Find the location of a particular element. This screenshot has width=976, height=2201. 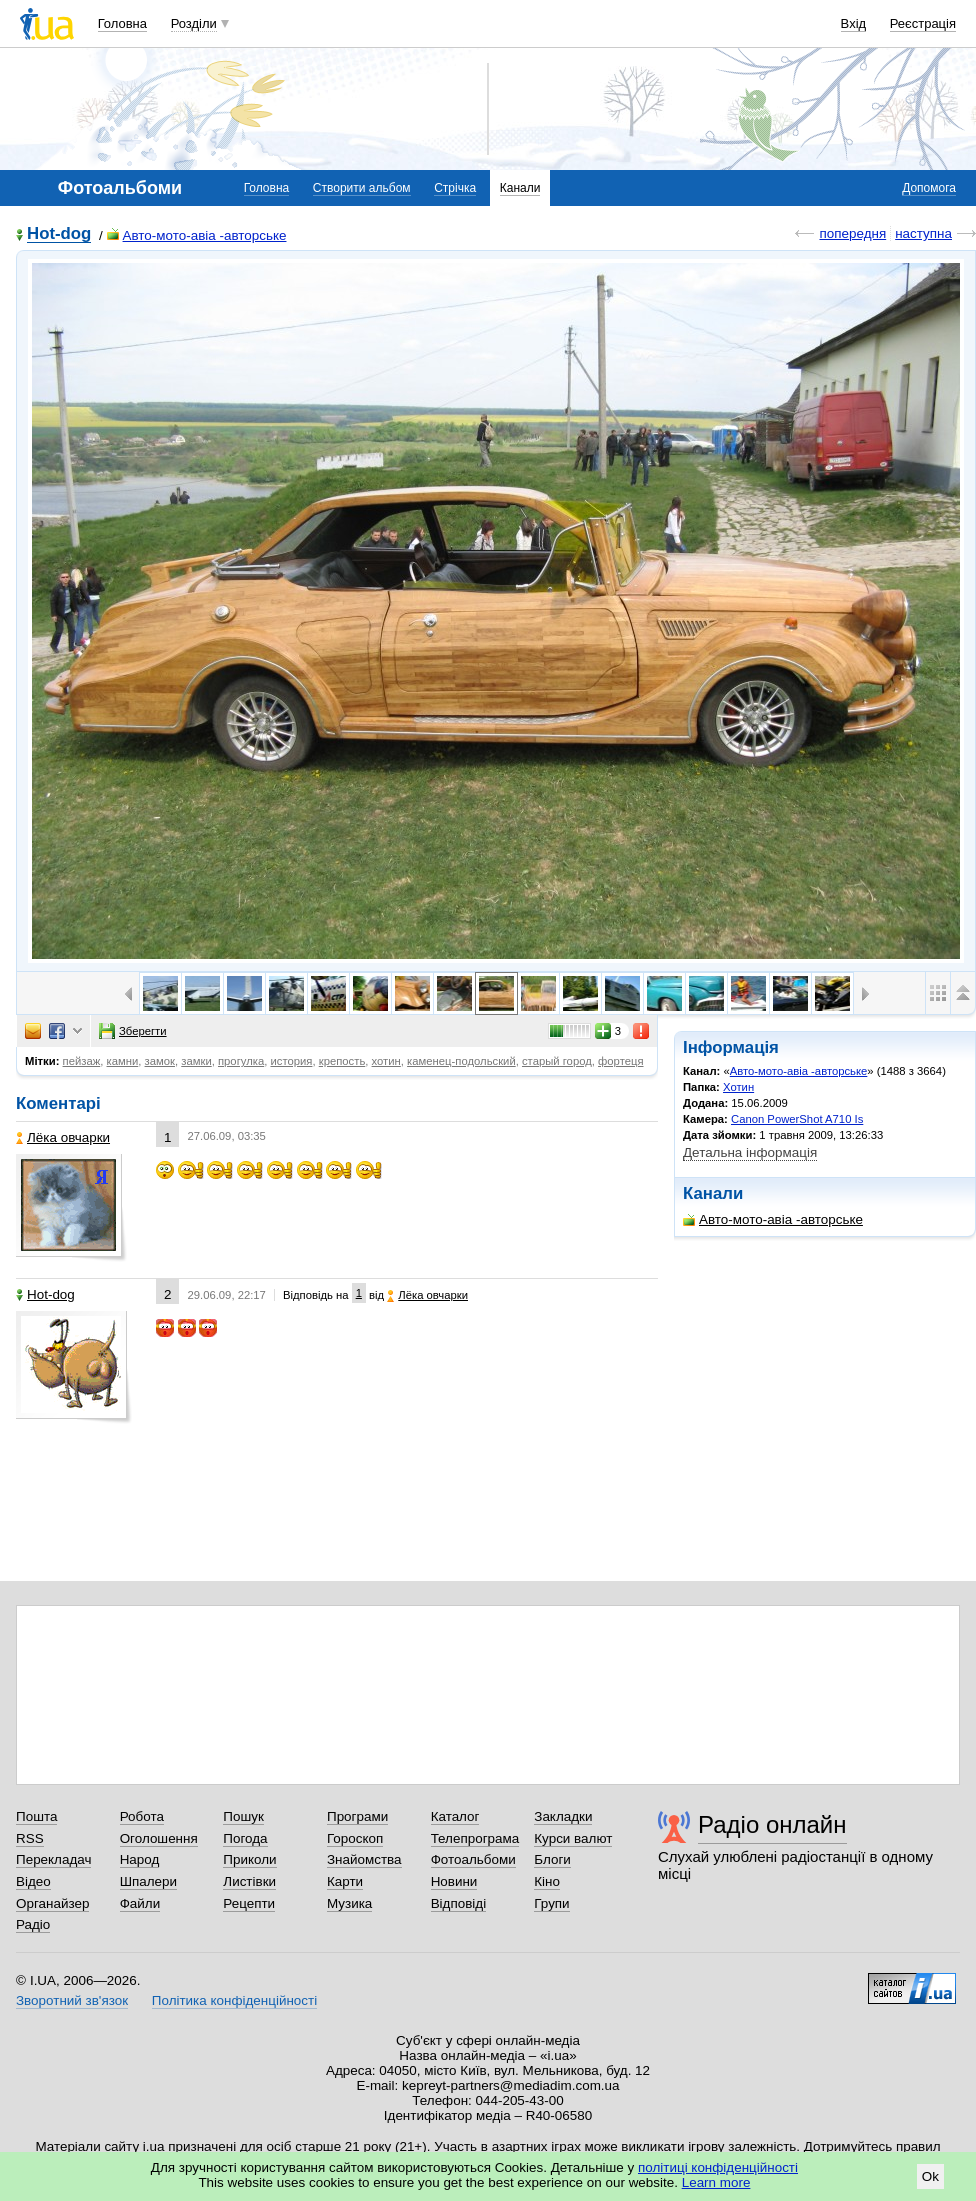

Файли is located at coordinates (140, 1903).